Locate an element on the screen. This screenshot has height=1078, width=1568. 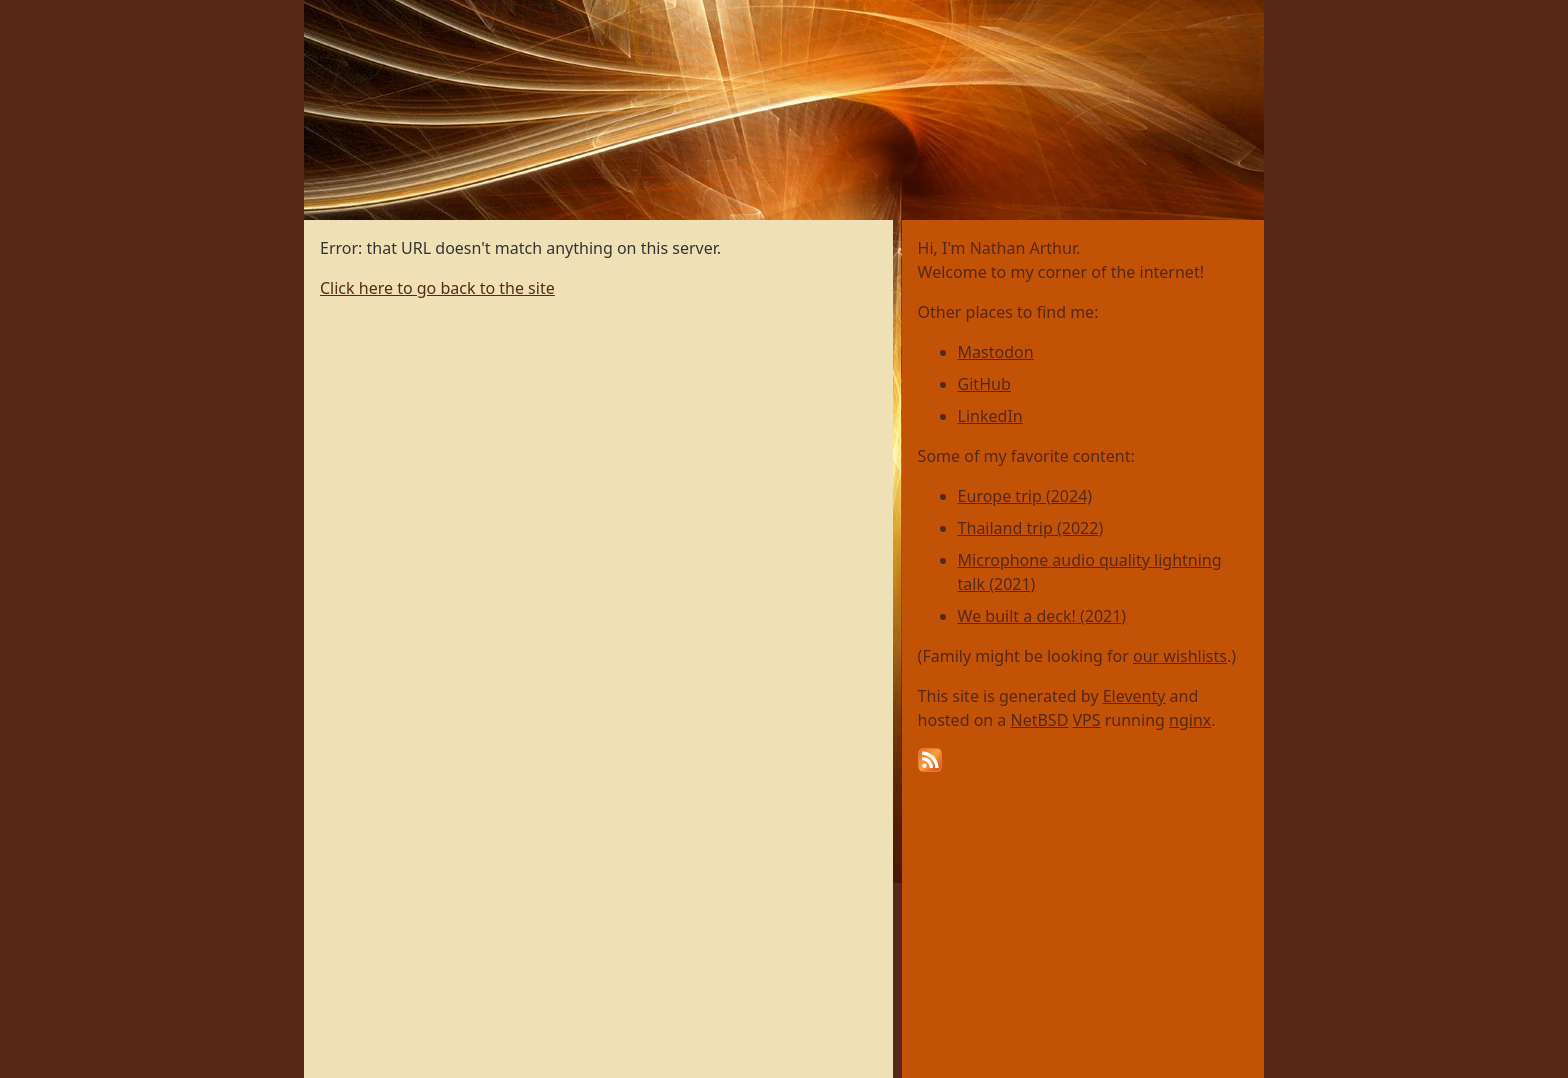
Mastodon is located at coordinates (996, 352).